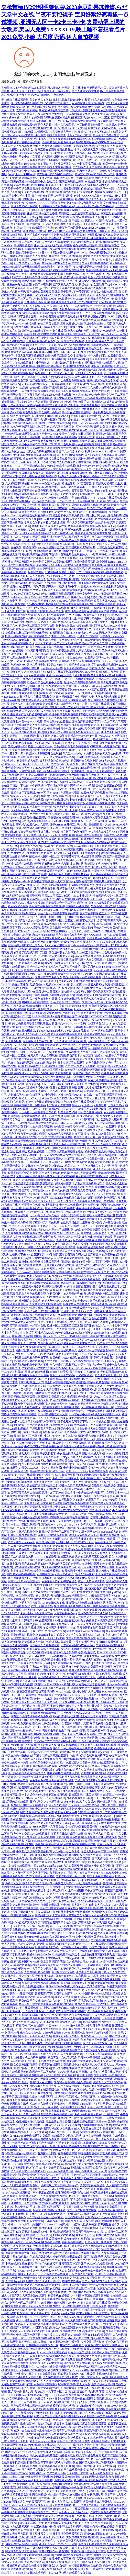 Image resolution: width=130 pixels, height=2576 pixels. Describe the element at coordinates (89, 2231) in the screenshot. I see `宝贝乖再来一次BY九歌` at that location.